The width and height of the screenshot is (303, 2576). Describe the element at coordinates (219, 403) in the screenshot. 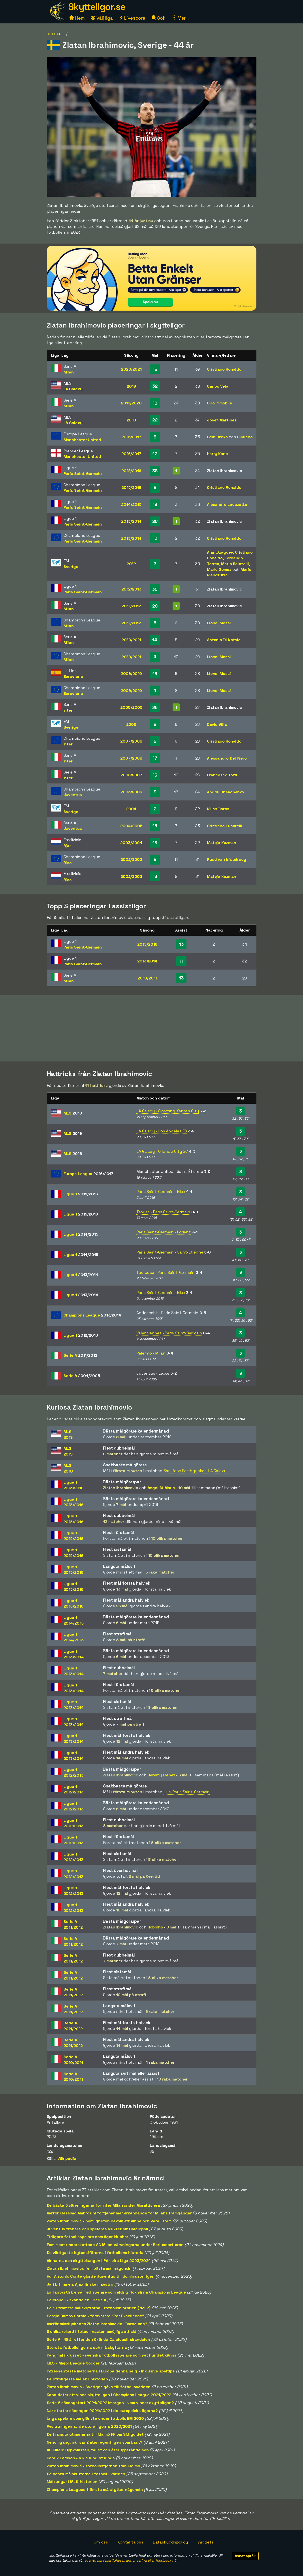

I see `Ciro Immobile` at that location.